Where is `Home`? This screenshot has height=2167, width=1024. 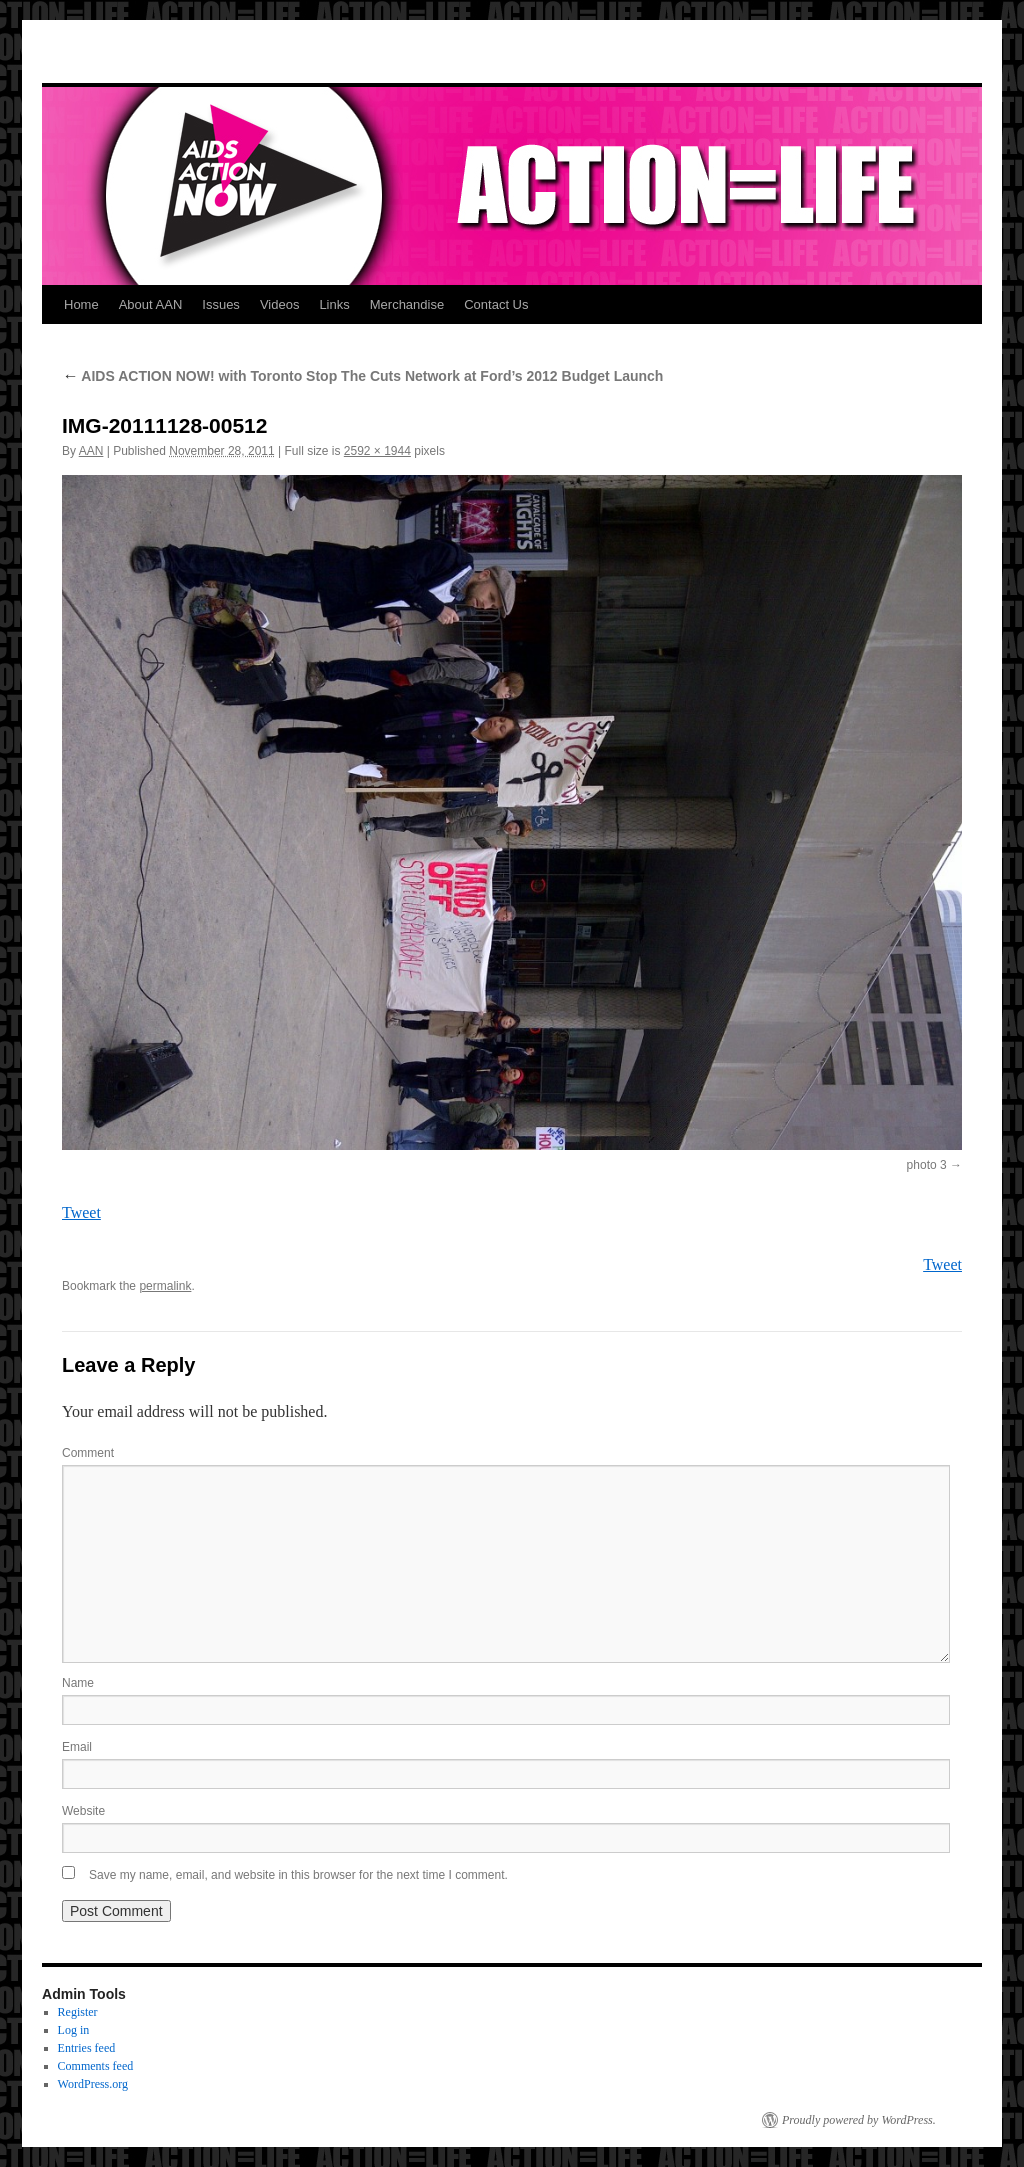 Home is located at coordinates (81, 304).